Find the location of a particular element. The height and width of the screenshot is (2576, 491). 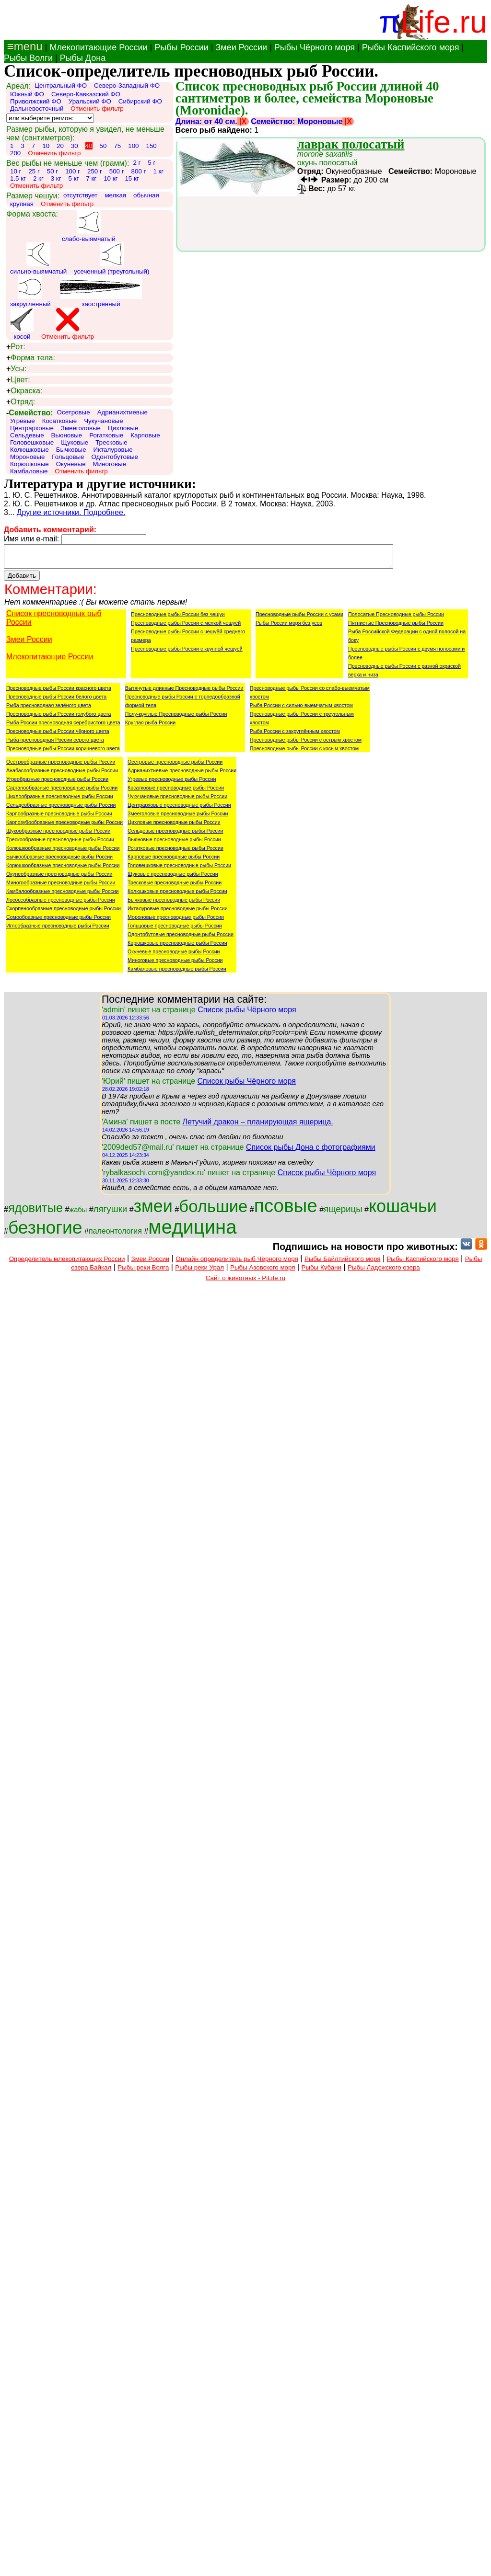

Щуковые is located at coordinates (74, 442).